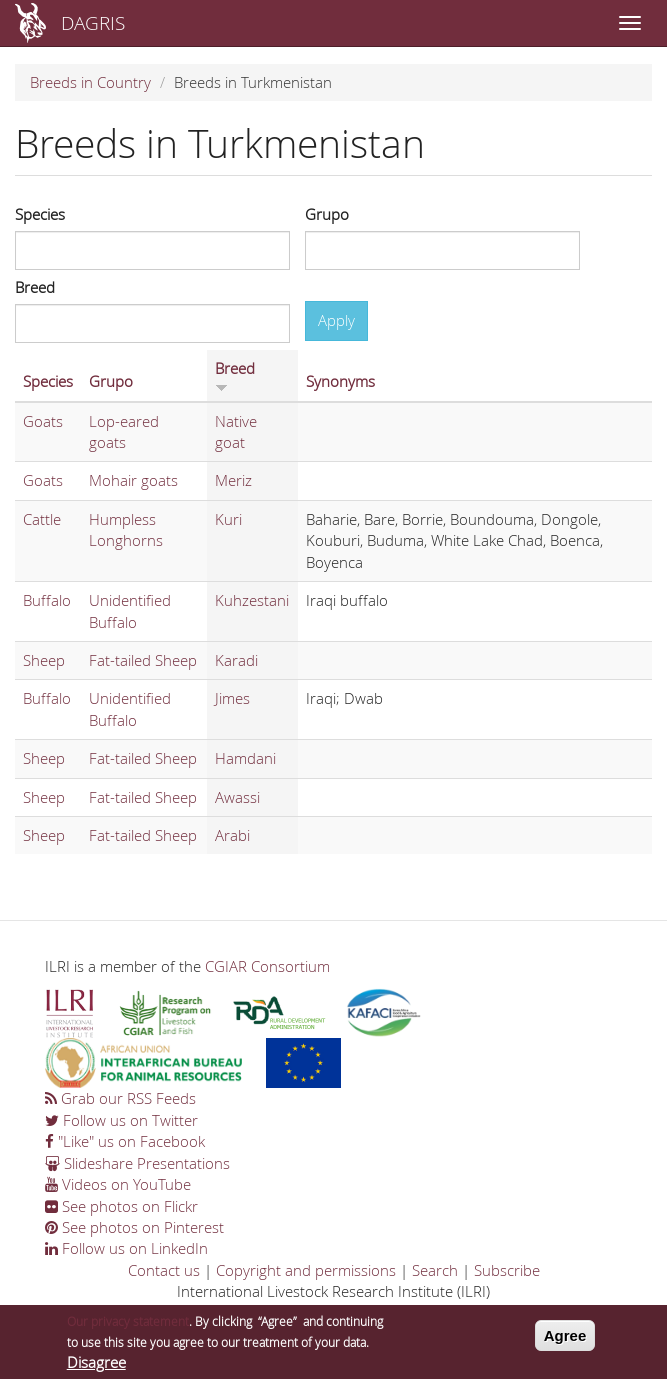 The image size is (667, 1380). Describe the element at coordinates (121, 1206) in the screenshot. I see `See photos on Flickr` at that location.